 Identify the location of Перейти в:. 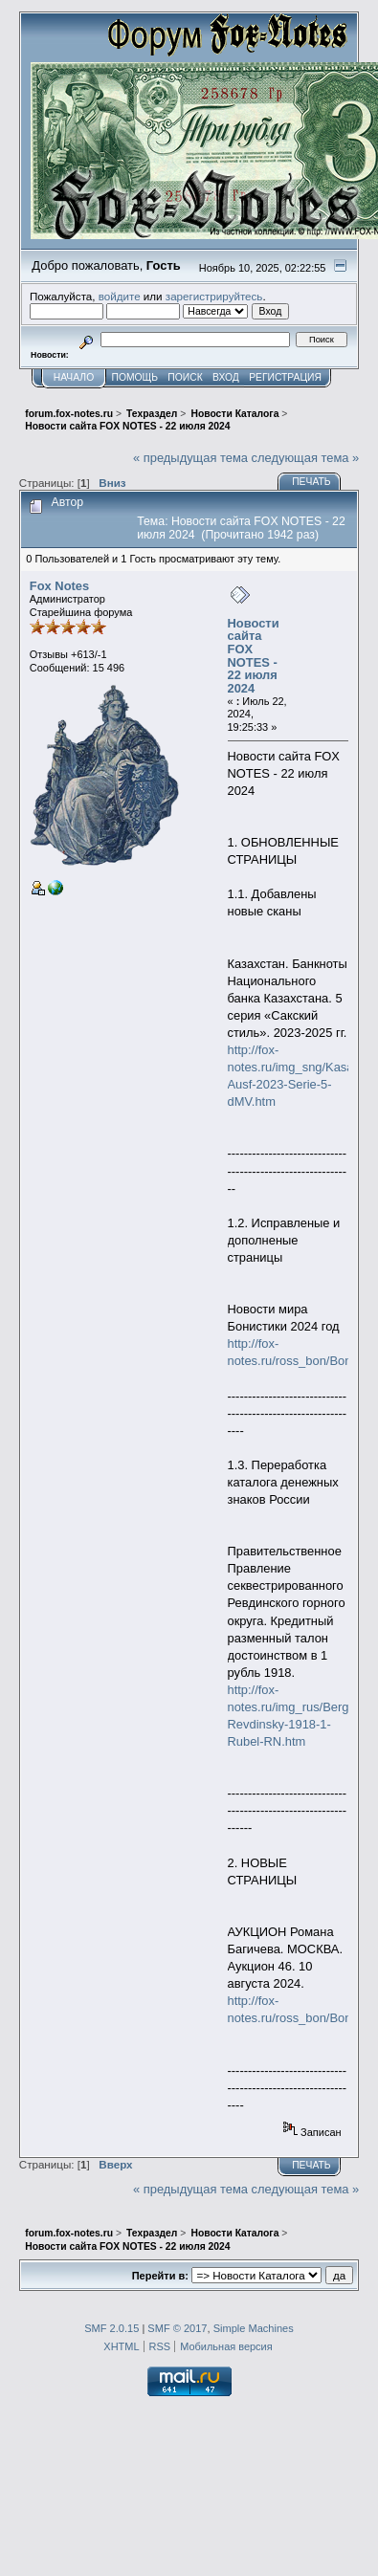
(160, 2275).